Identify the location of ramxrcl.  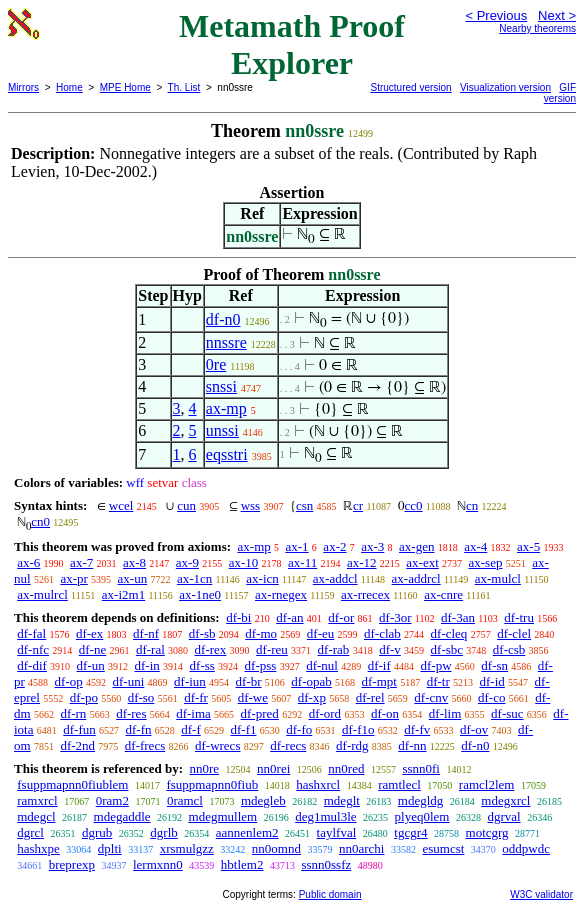
(37, 800).